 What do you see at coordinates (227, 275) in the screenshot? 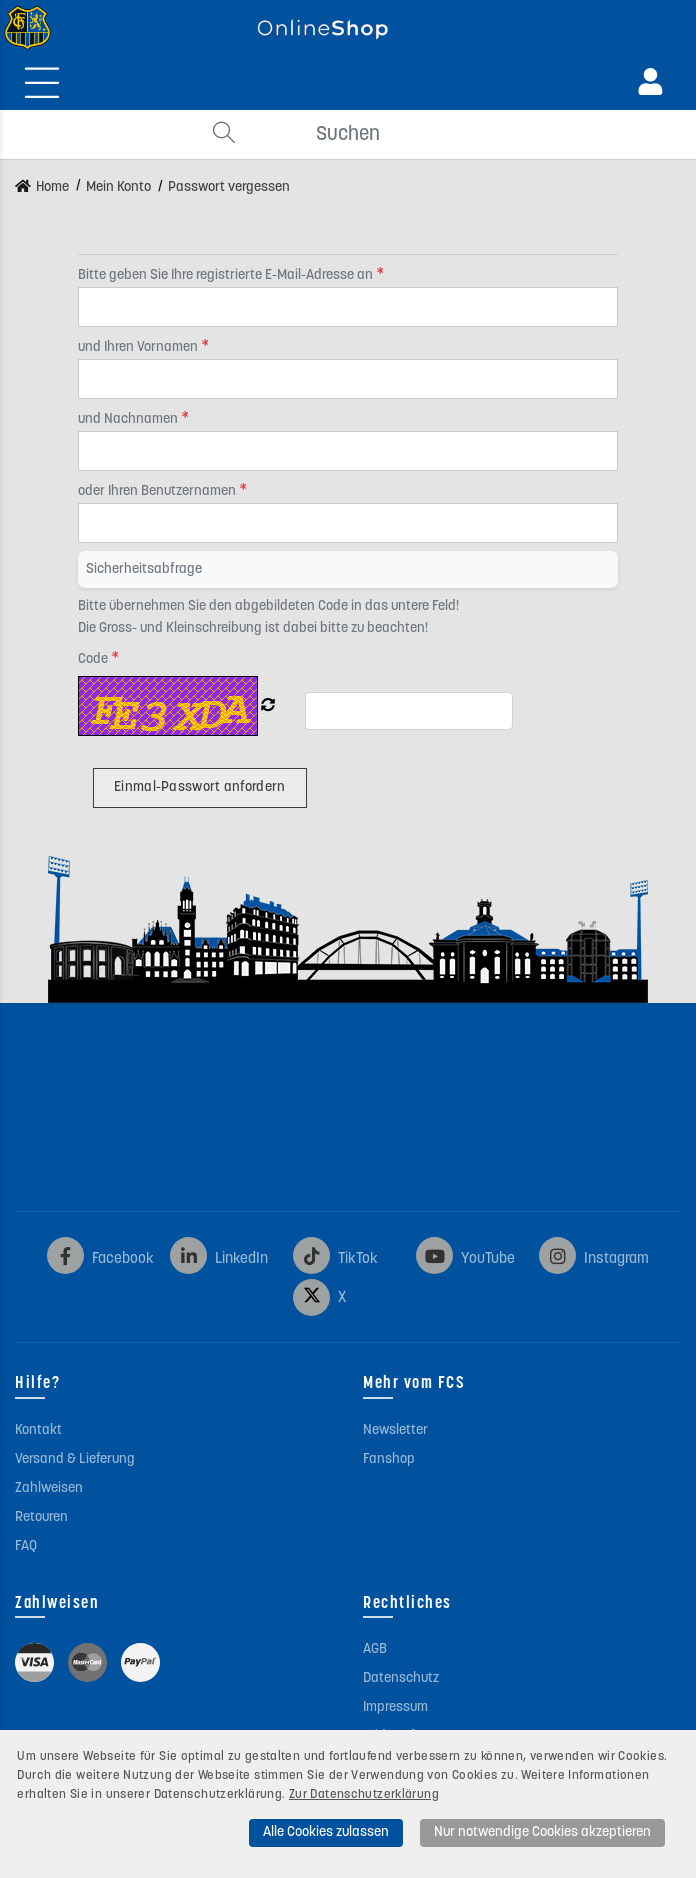
I see `Bitte geben Sie Ihre registrierte E-Mail-Adresse an` at bounding box center [227, 275].